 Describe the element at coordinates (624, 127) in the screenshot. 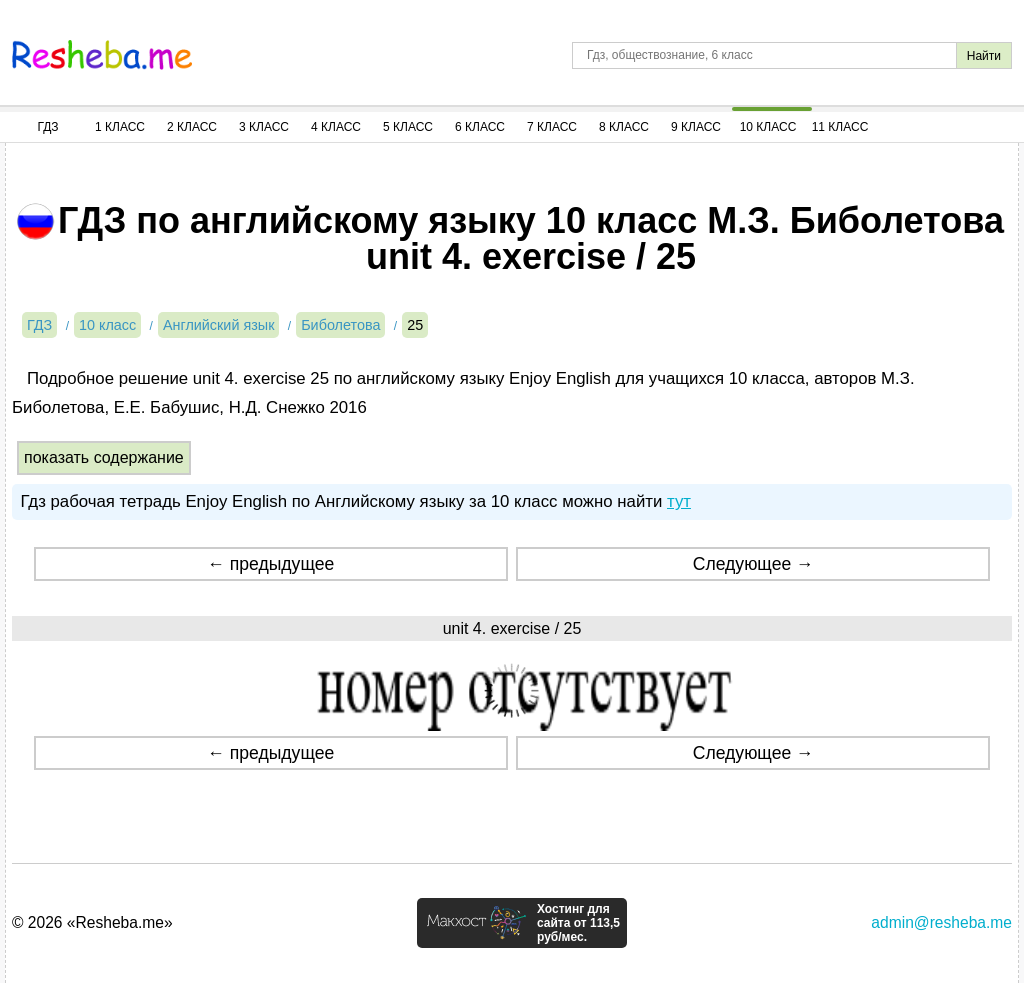

I see `8 Класс` at that location.